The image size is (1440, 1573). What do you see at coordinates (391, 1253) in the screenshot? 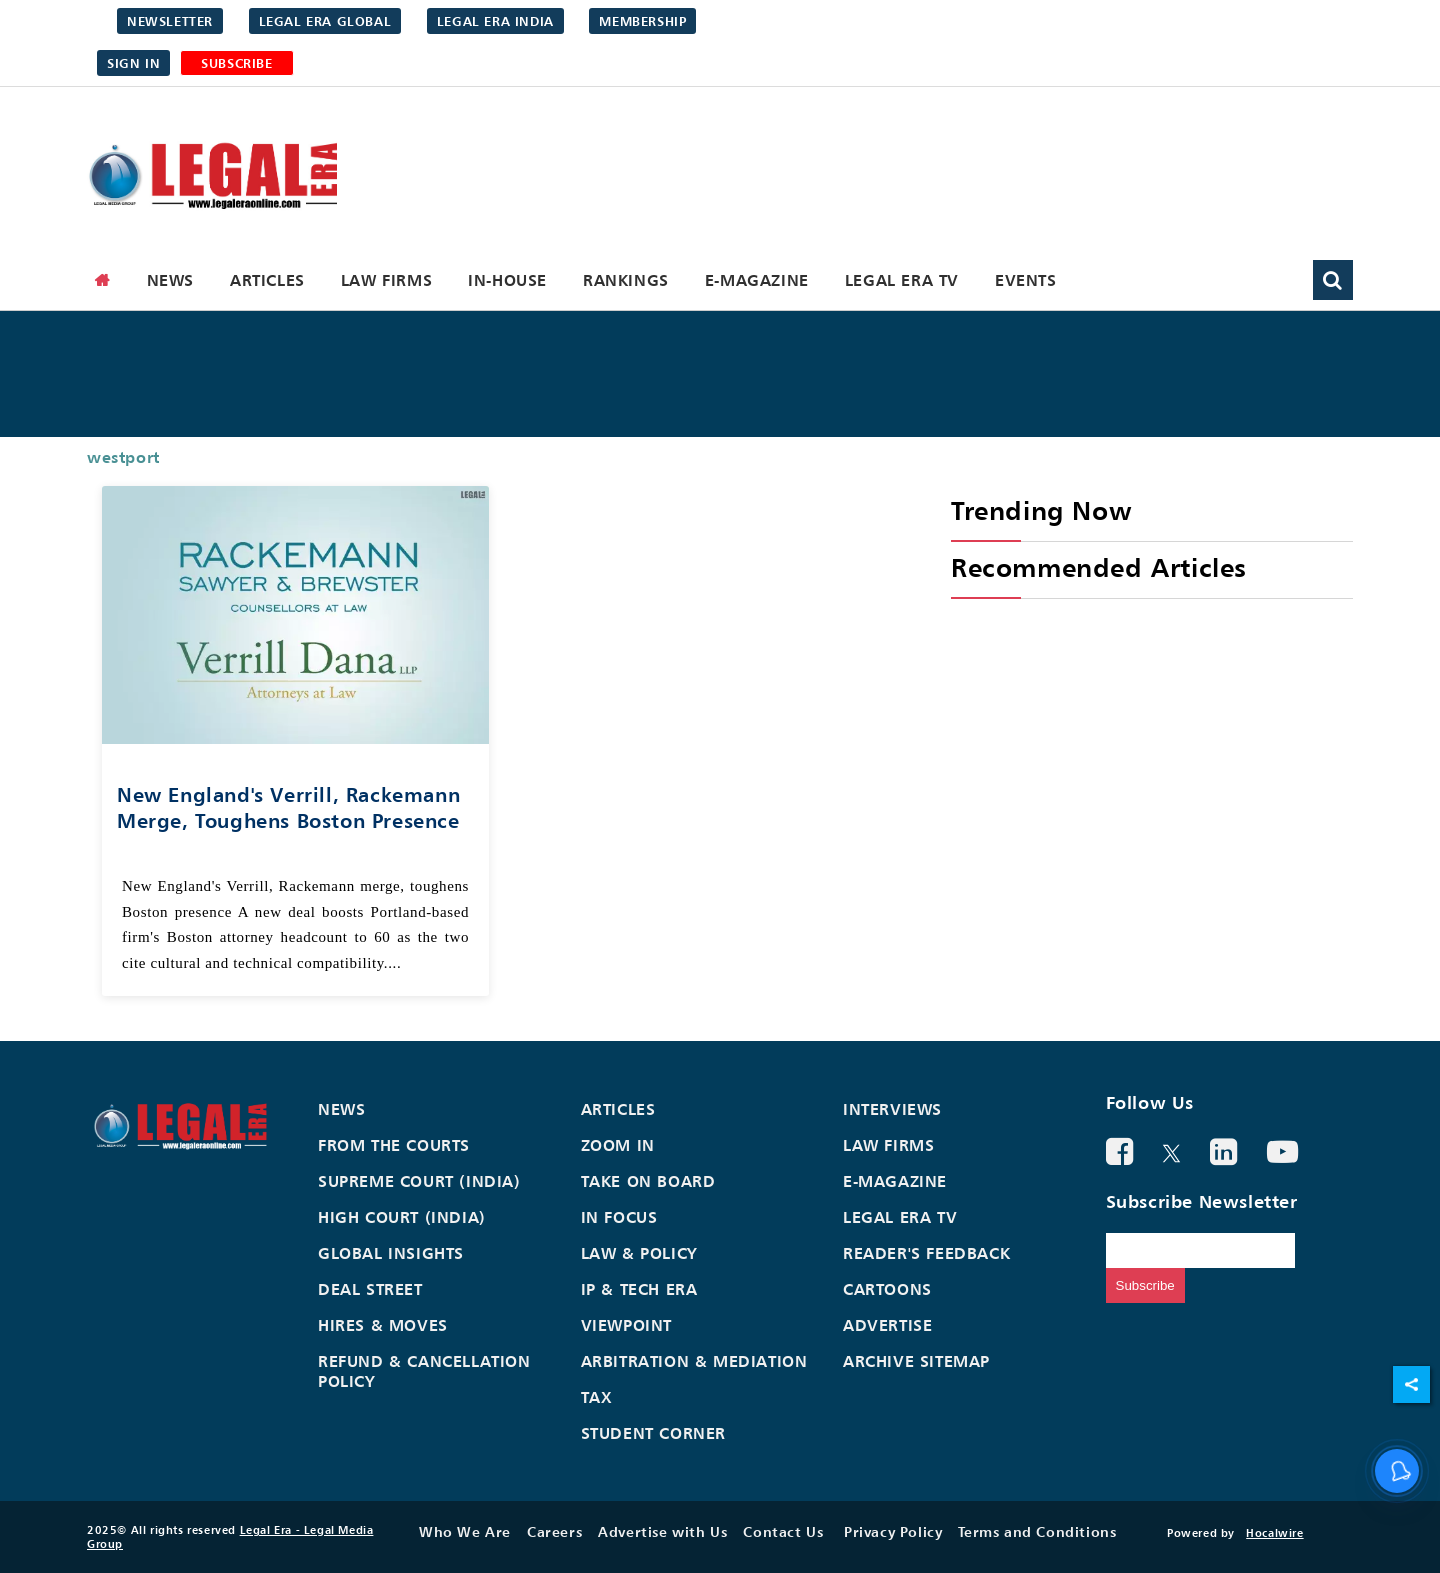
I see `Global Insights` at bounding box center [391, 1253].